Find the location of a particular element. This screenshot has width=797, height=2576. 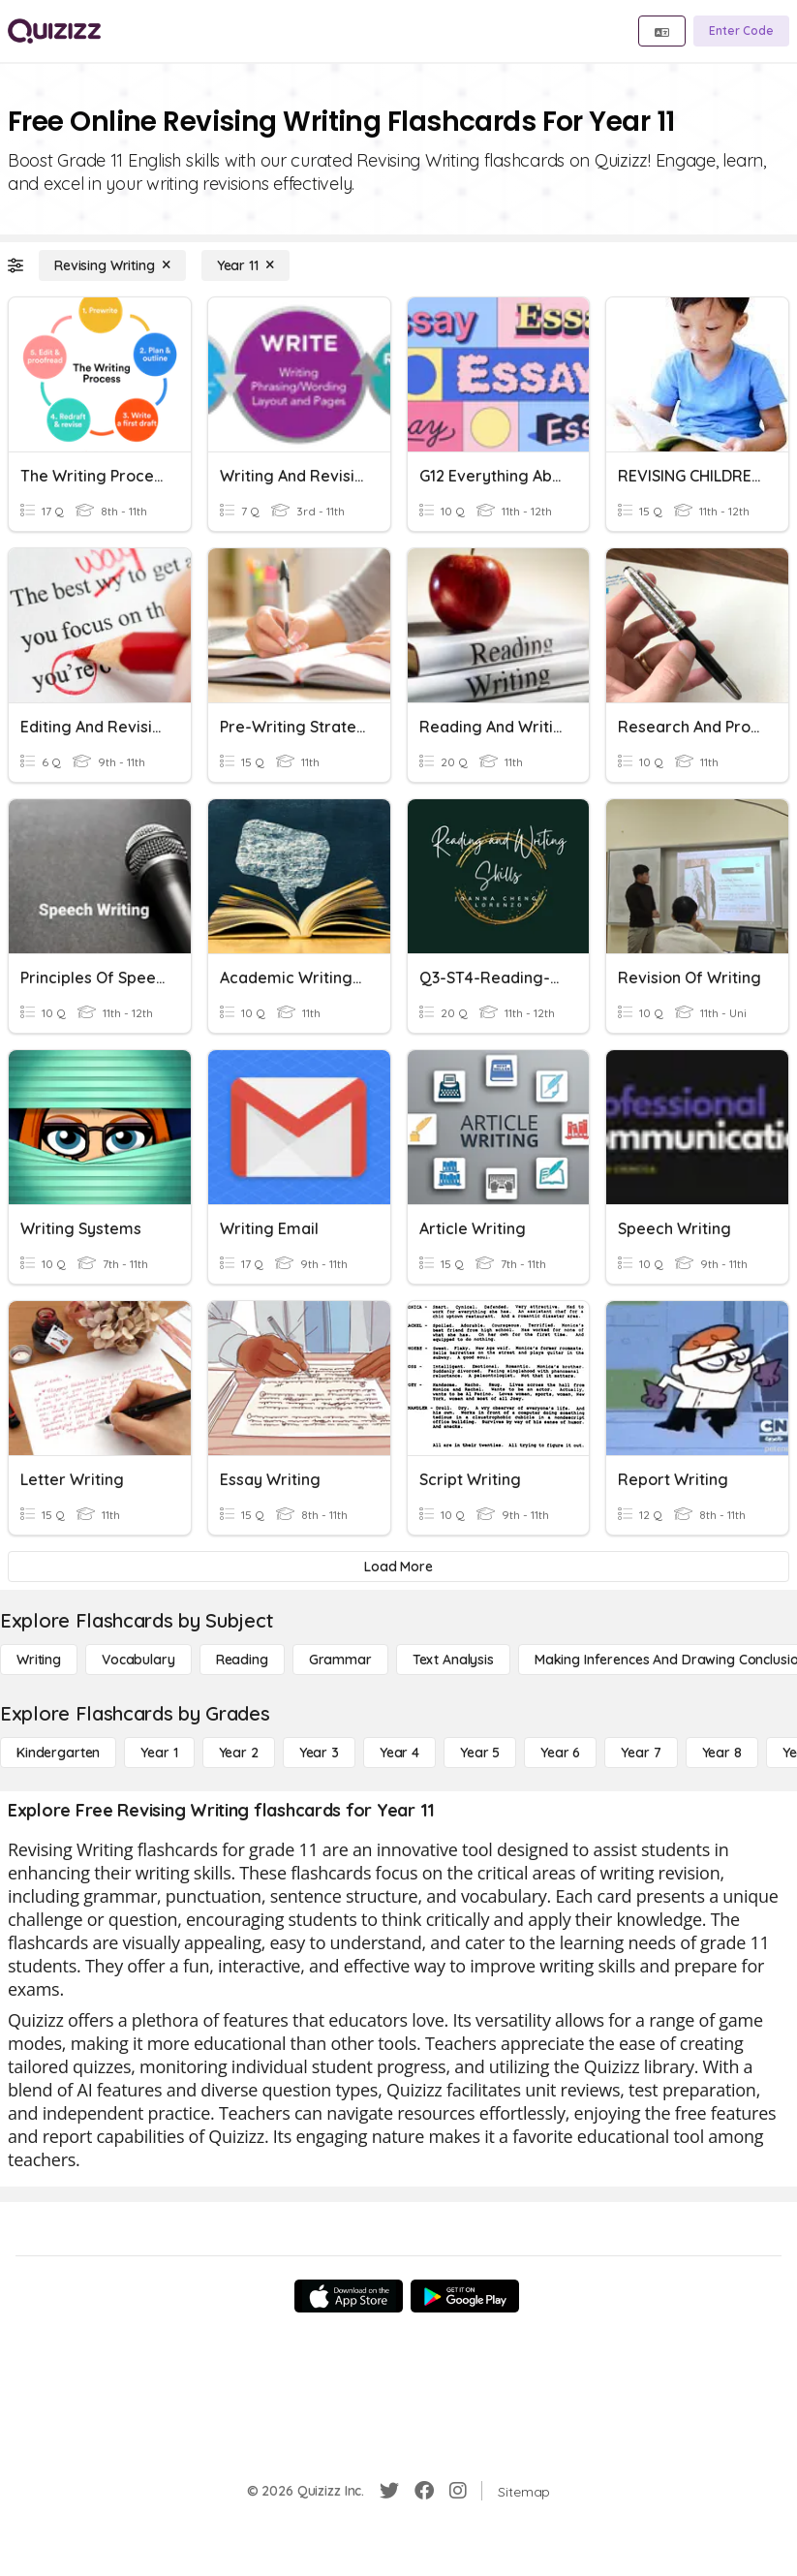

[Year 11] is located at coordinates (245, 265).